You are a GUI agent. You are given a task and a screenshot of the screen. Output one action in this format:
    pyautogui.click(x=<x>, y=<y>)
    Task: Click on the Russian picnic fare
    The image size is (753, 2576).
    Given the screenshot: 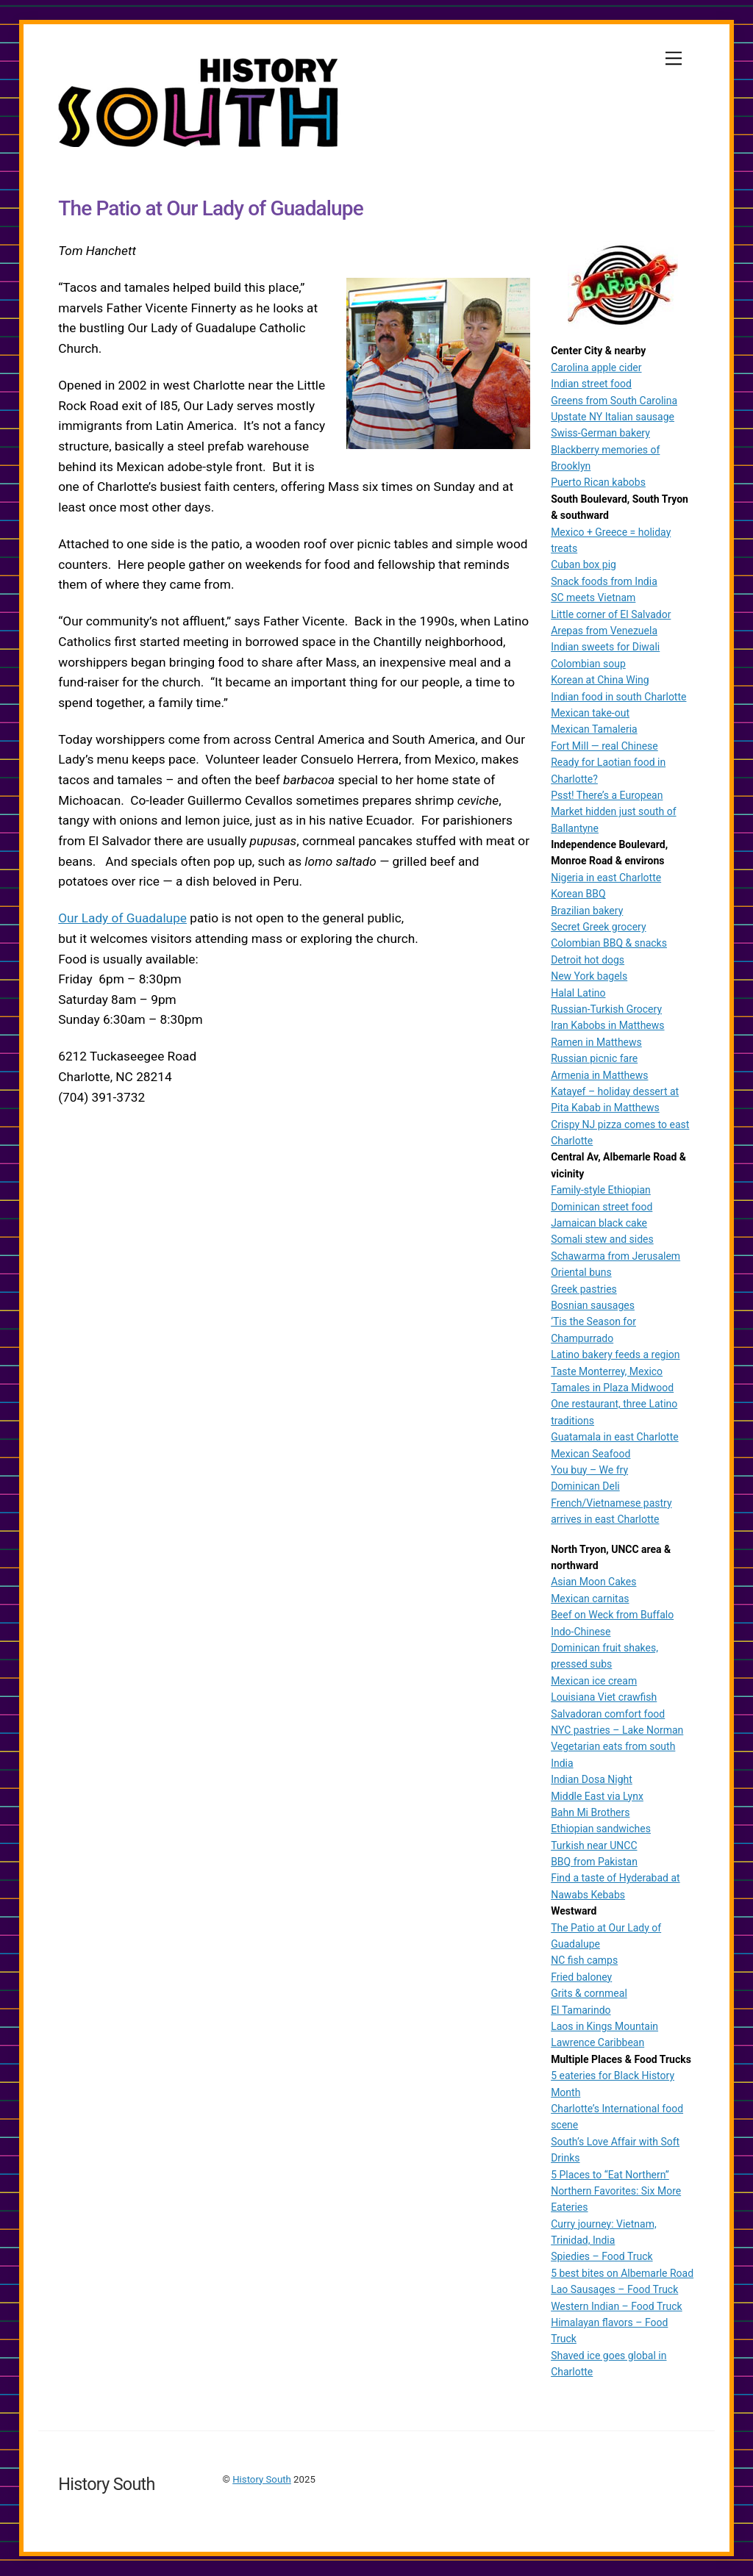 What is the action you would take?
    pyautogui.click(x=594, y=1058)
    